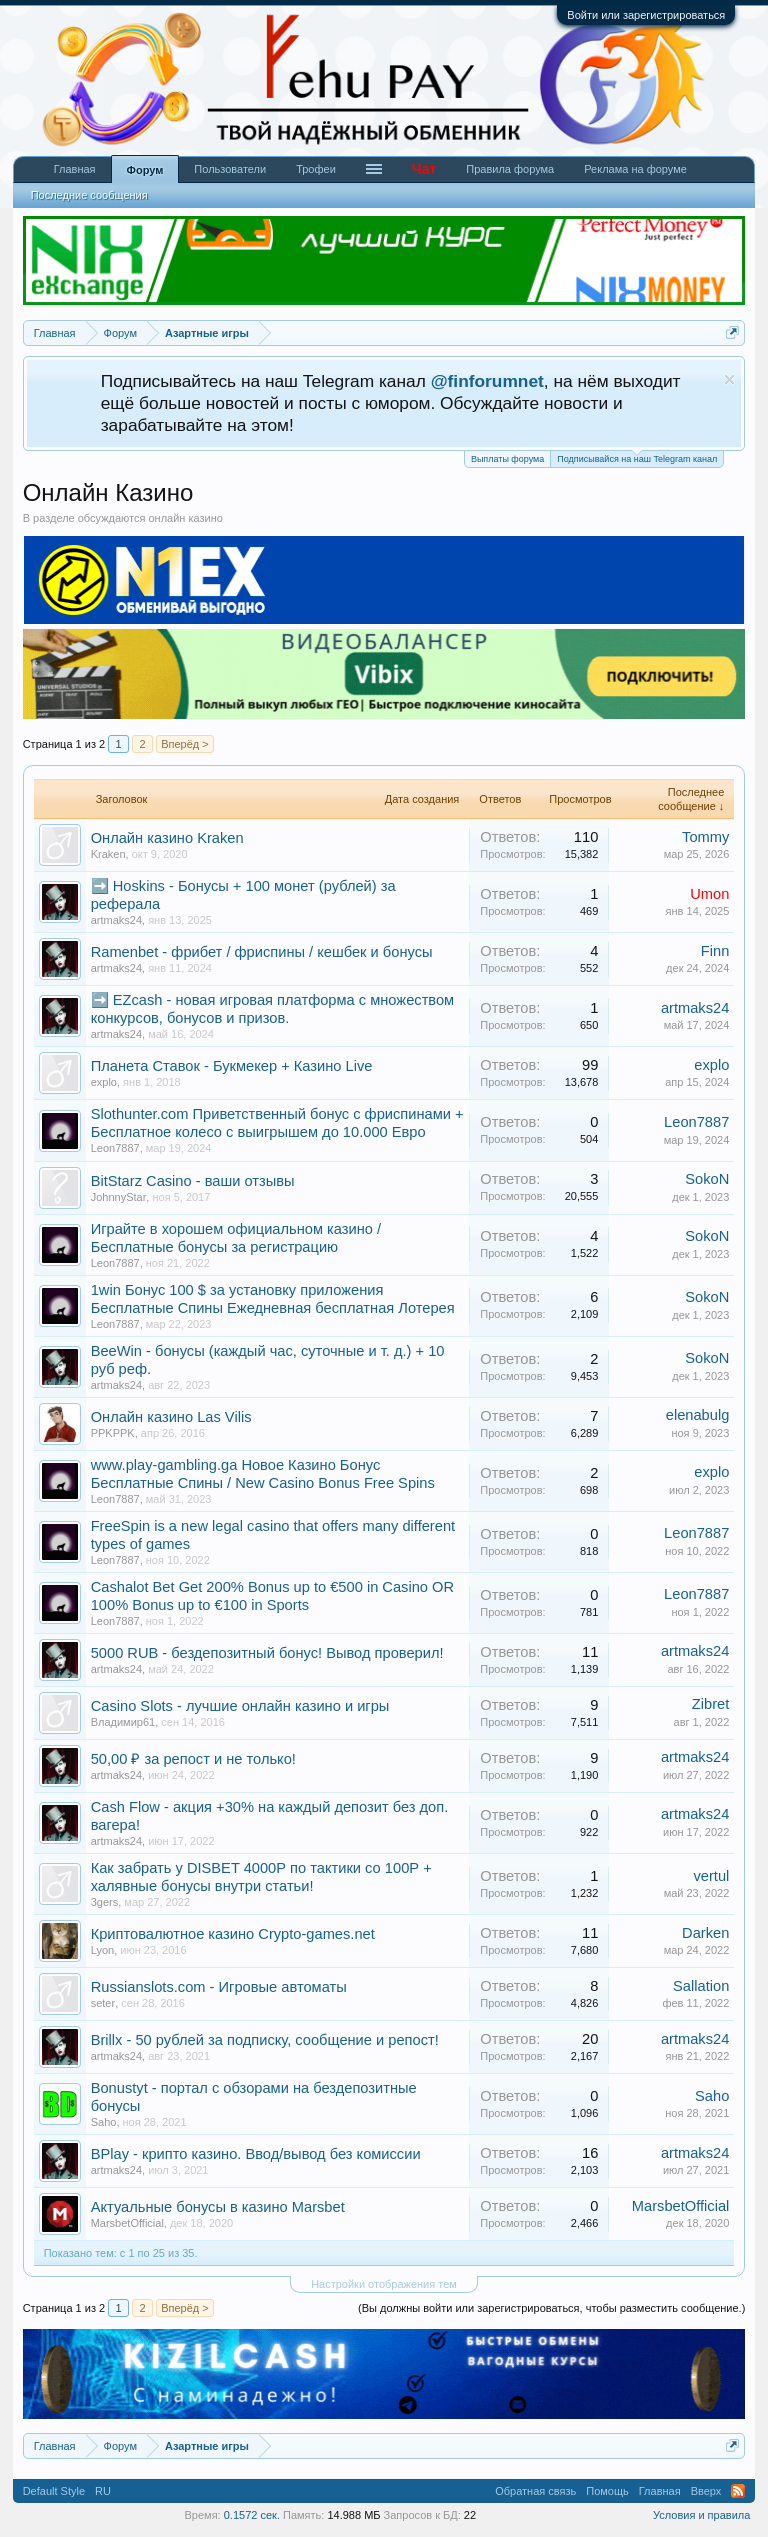  Describe the element at coordinates (103, 2003) in the screenshot. I see `seter` at that location.